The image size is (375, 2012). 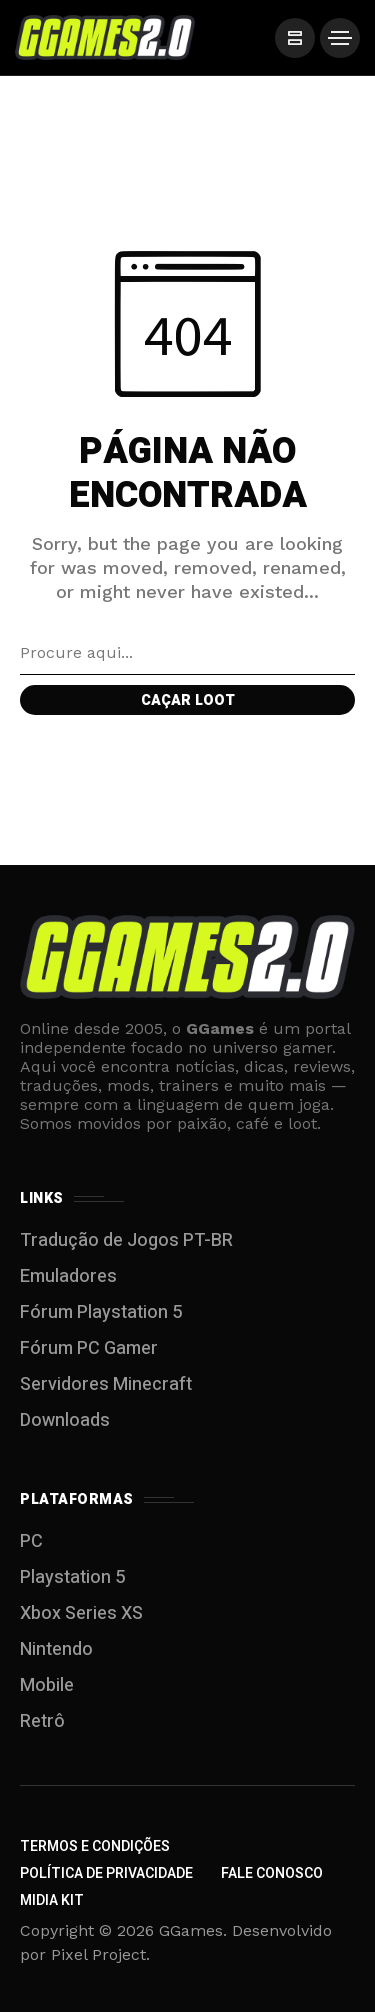 I want to click on Retrô, so click(x=42, y=1721).